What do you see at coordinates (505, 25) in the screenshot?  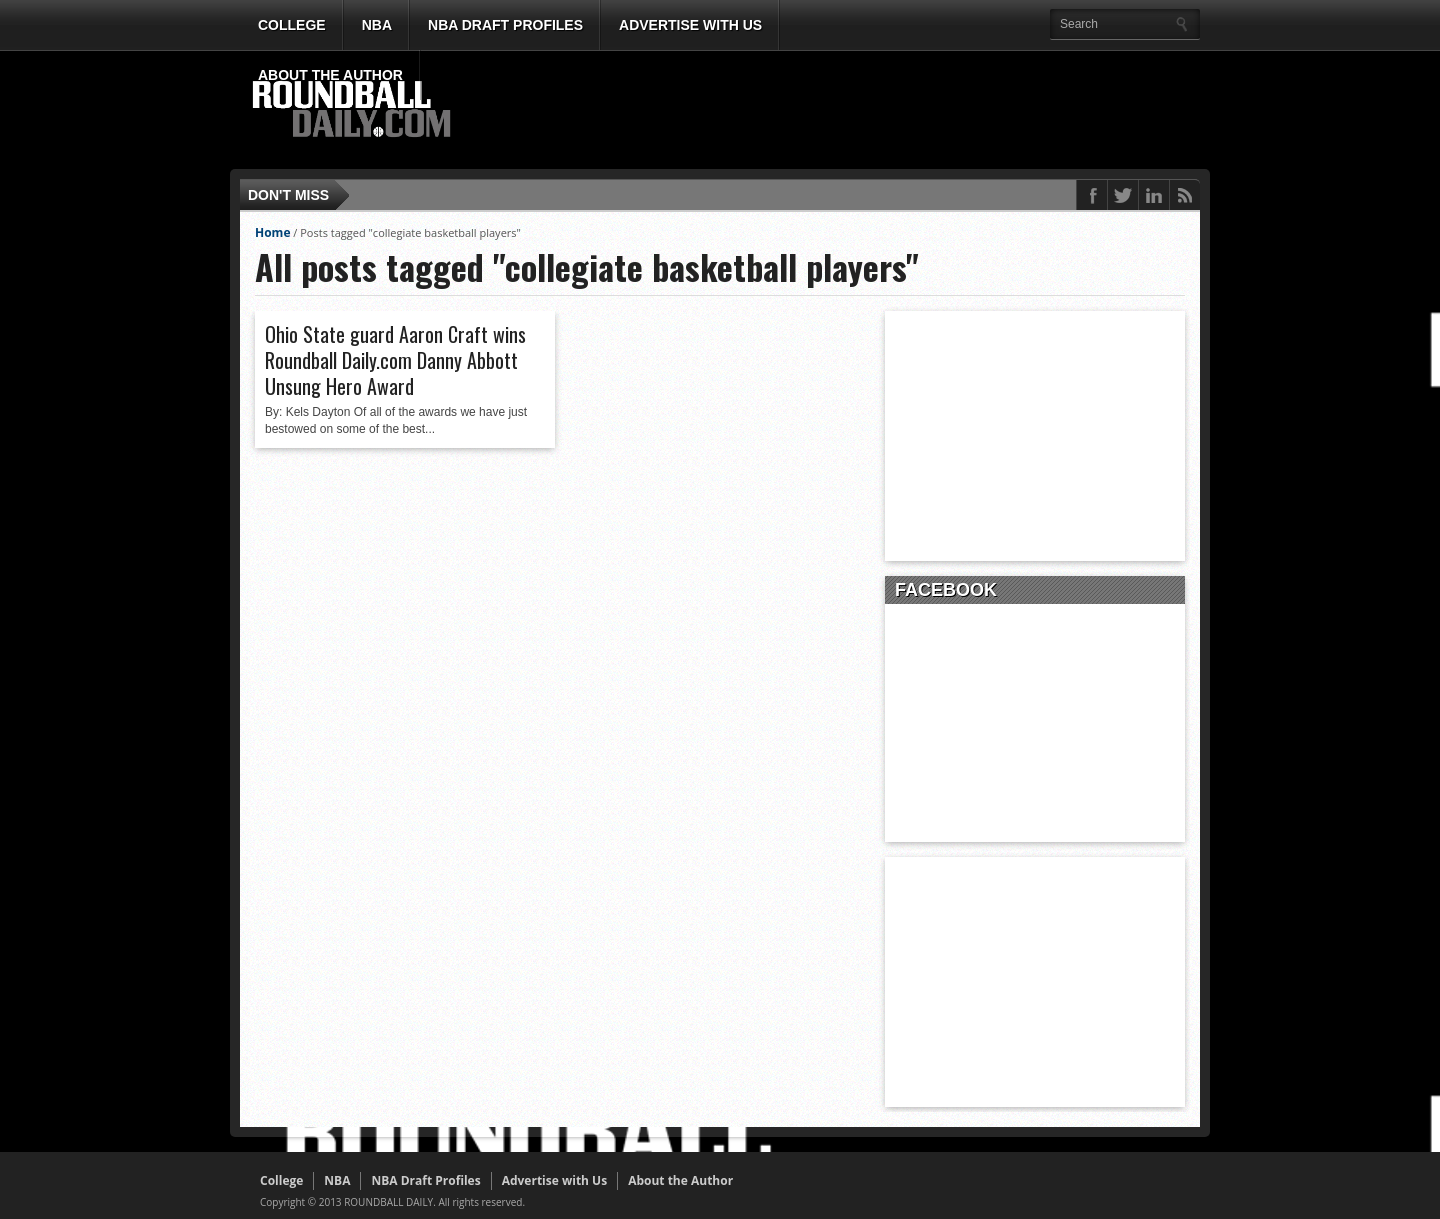 I see `NBA Draft Profiles` at bounding box center [505, 25].